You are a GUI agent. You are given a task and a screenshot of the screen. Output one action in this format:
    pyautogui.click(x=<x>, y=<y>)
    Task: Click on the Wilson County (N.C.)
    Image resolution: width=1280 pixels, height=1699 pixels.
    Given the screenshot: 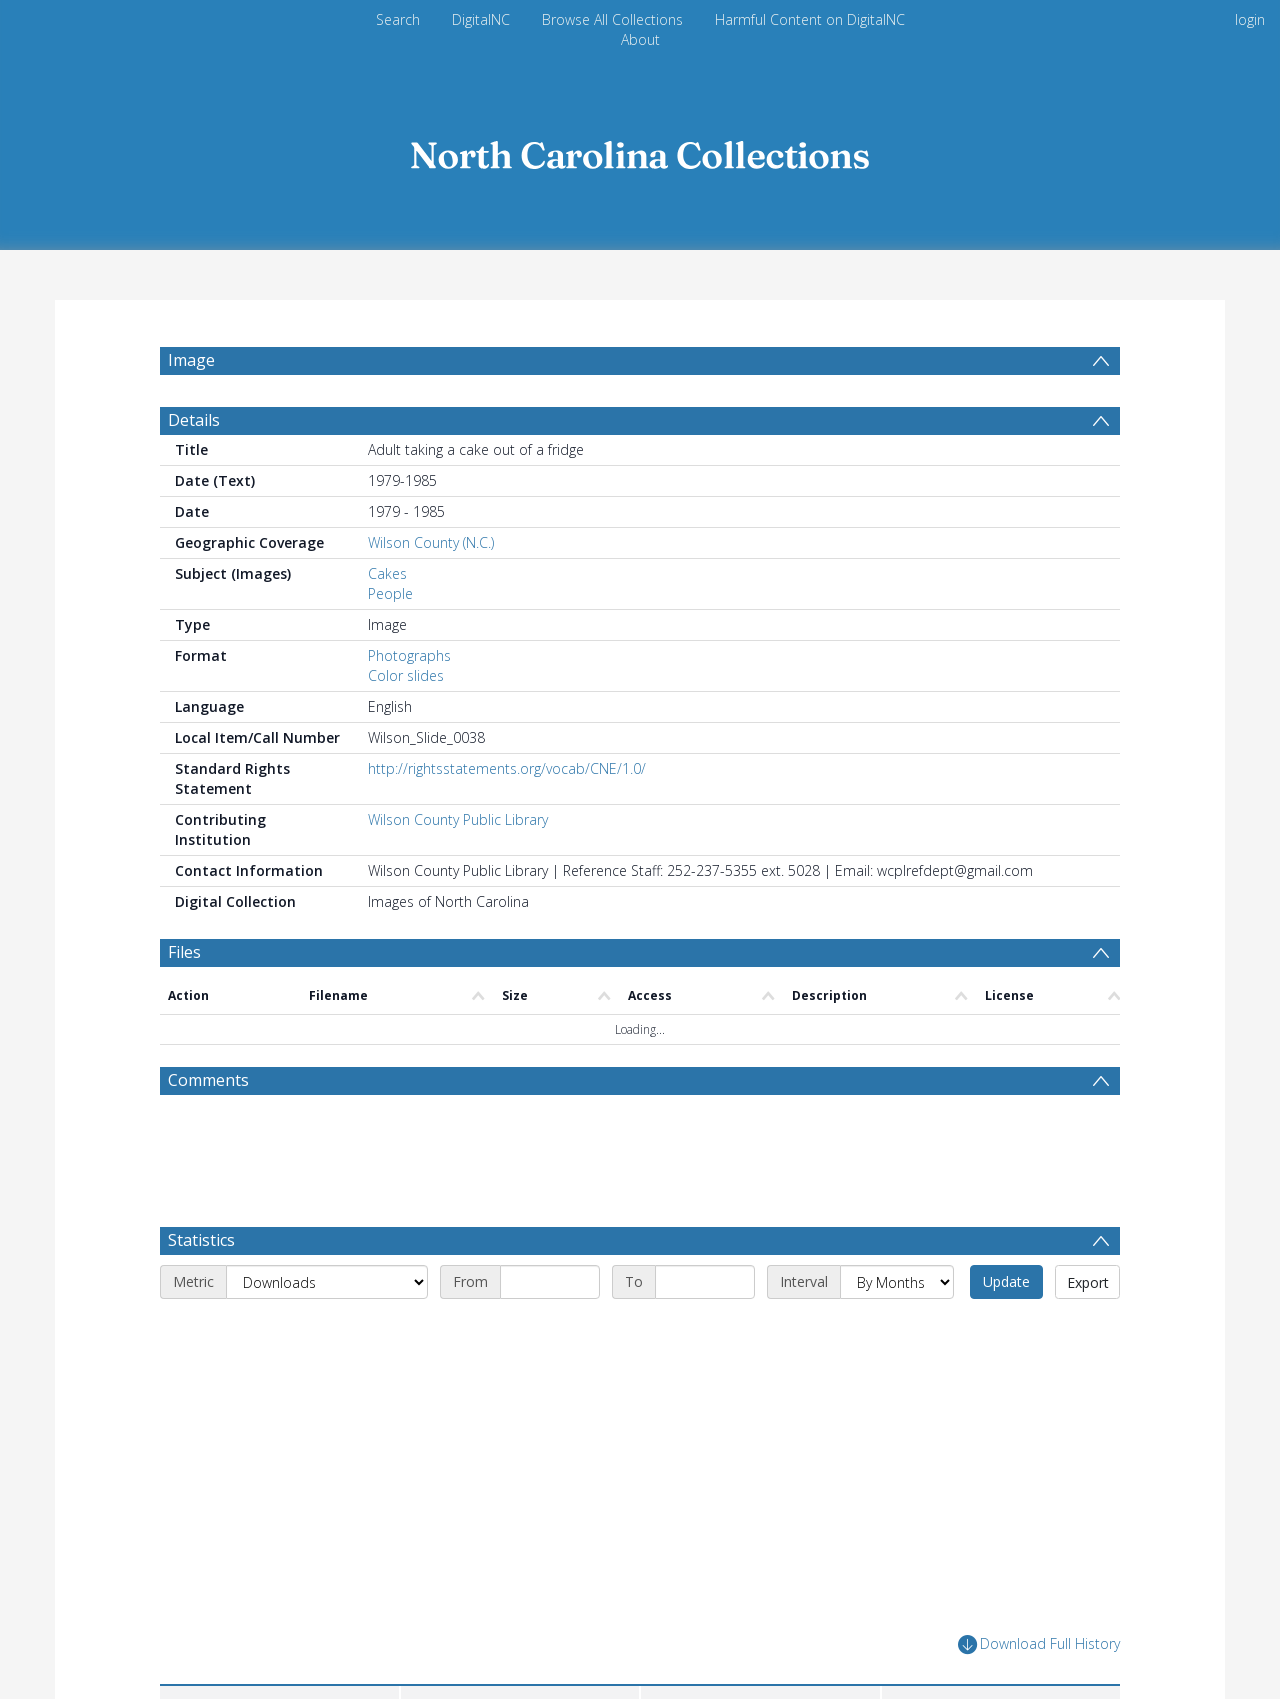 What is the action you would take?
    pyautogui.click(x=431, y=542)
    